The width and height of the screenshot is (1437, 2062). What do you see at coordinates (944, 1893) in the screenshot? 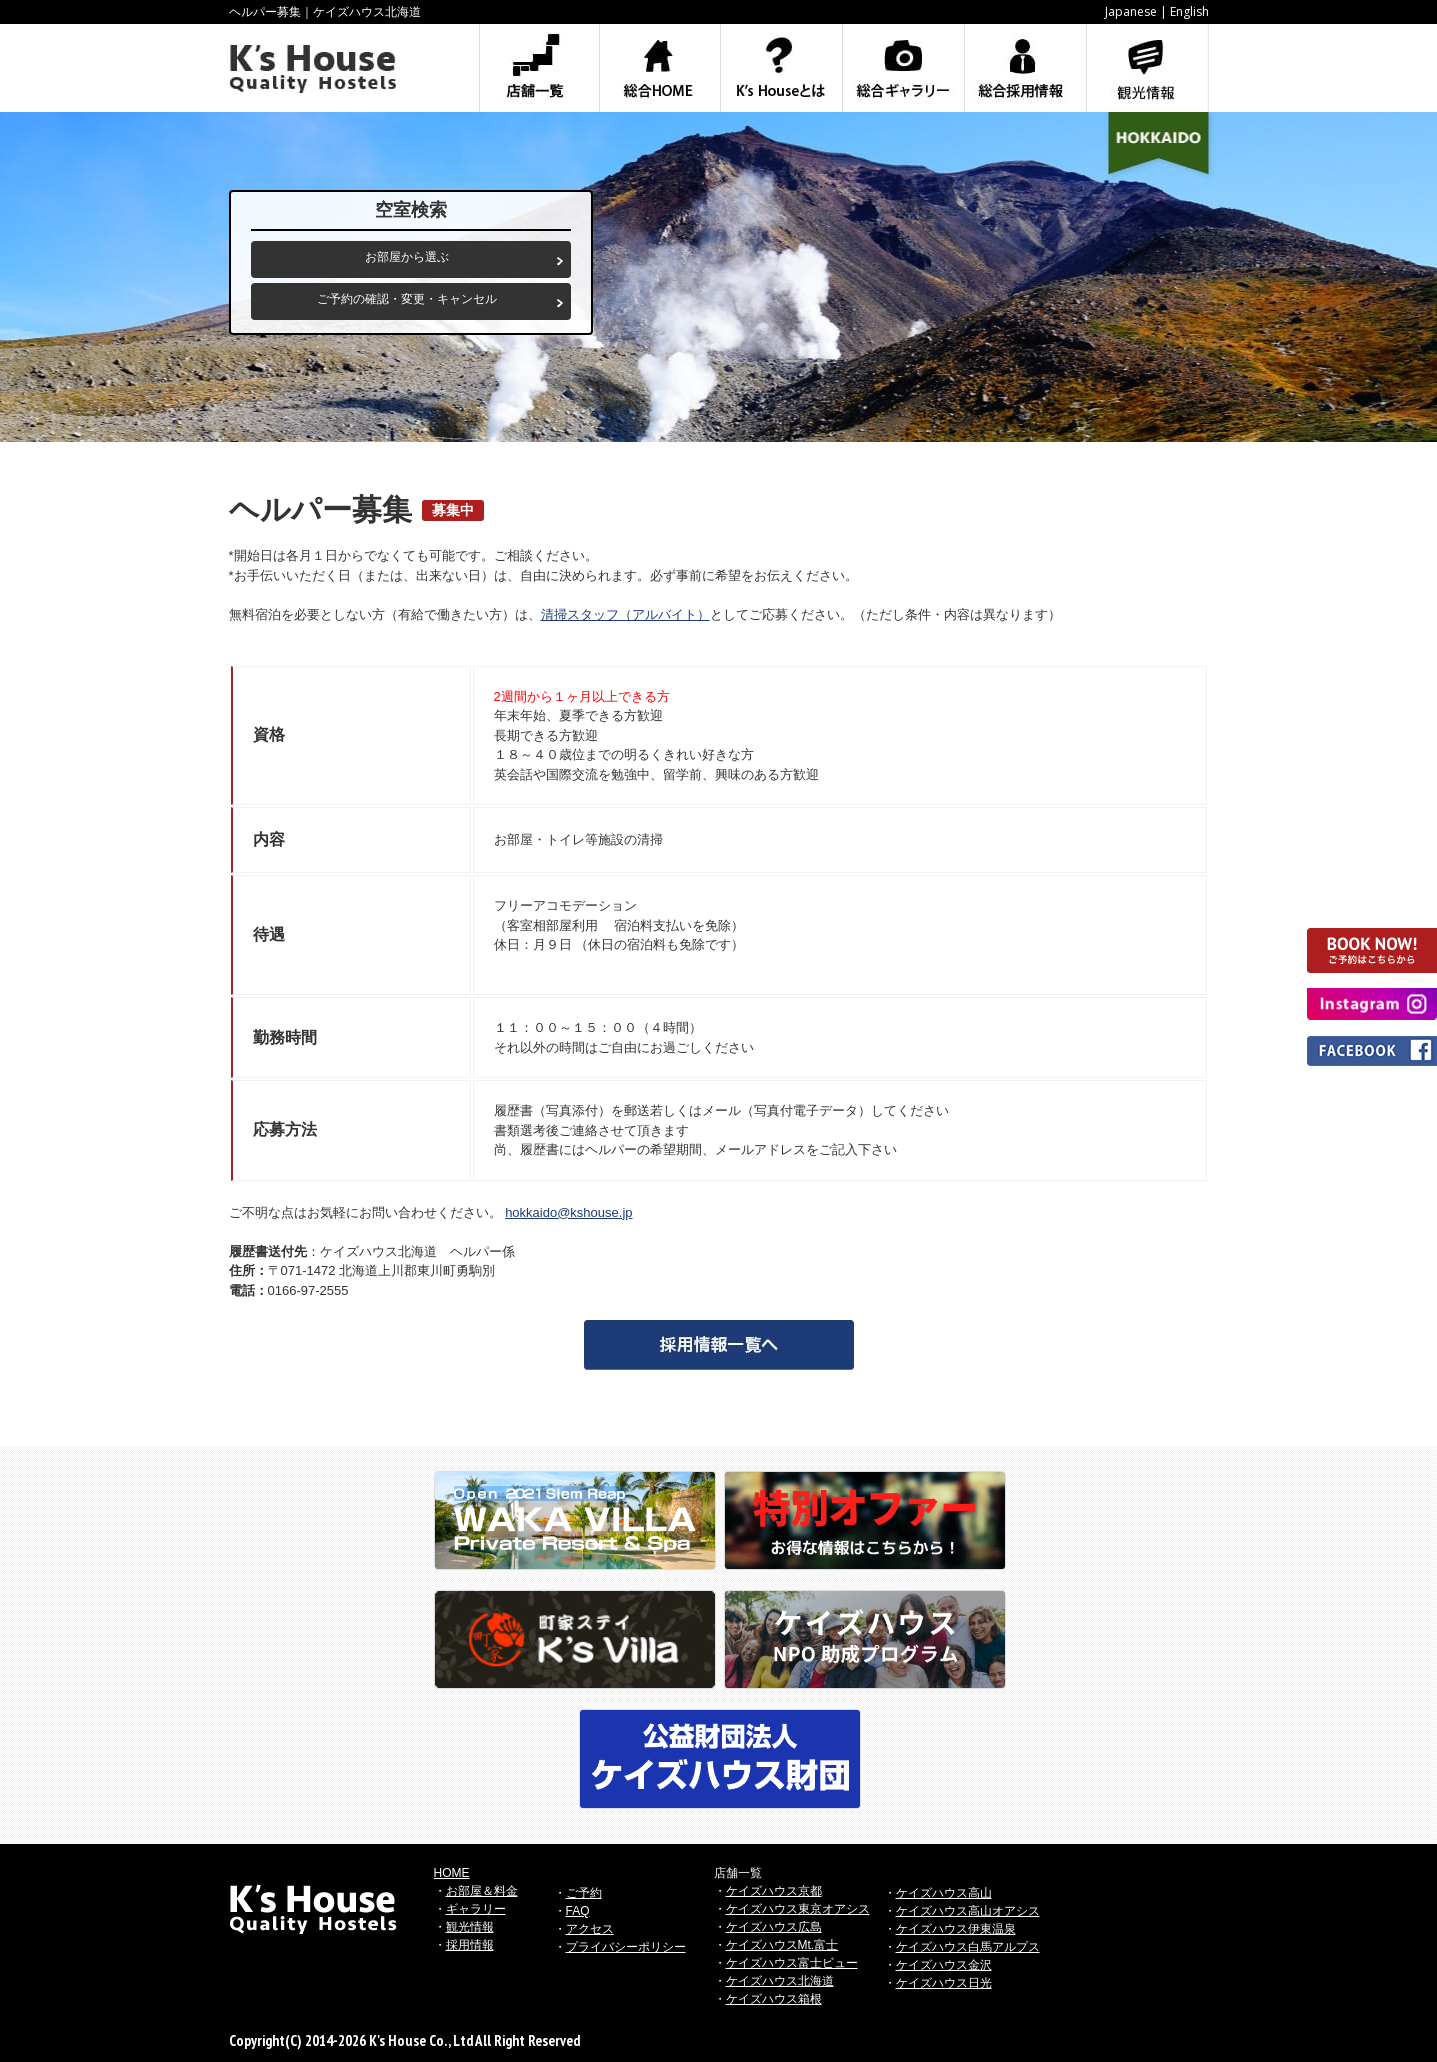
I see `ケイズハウス高山` at bounding box center [944, 1893].